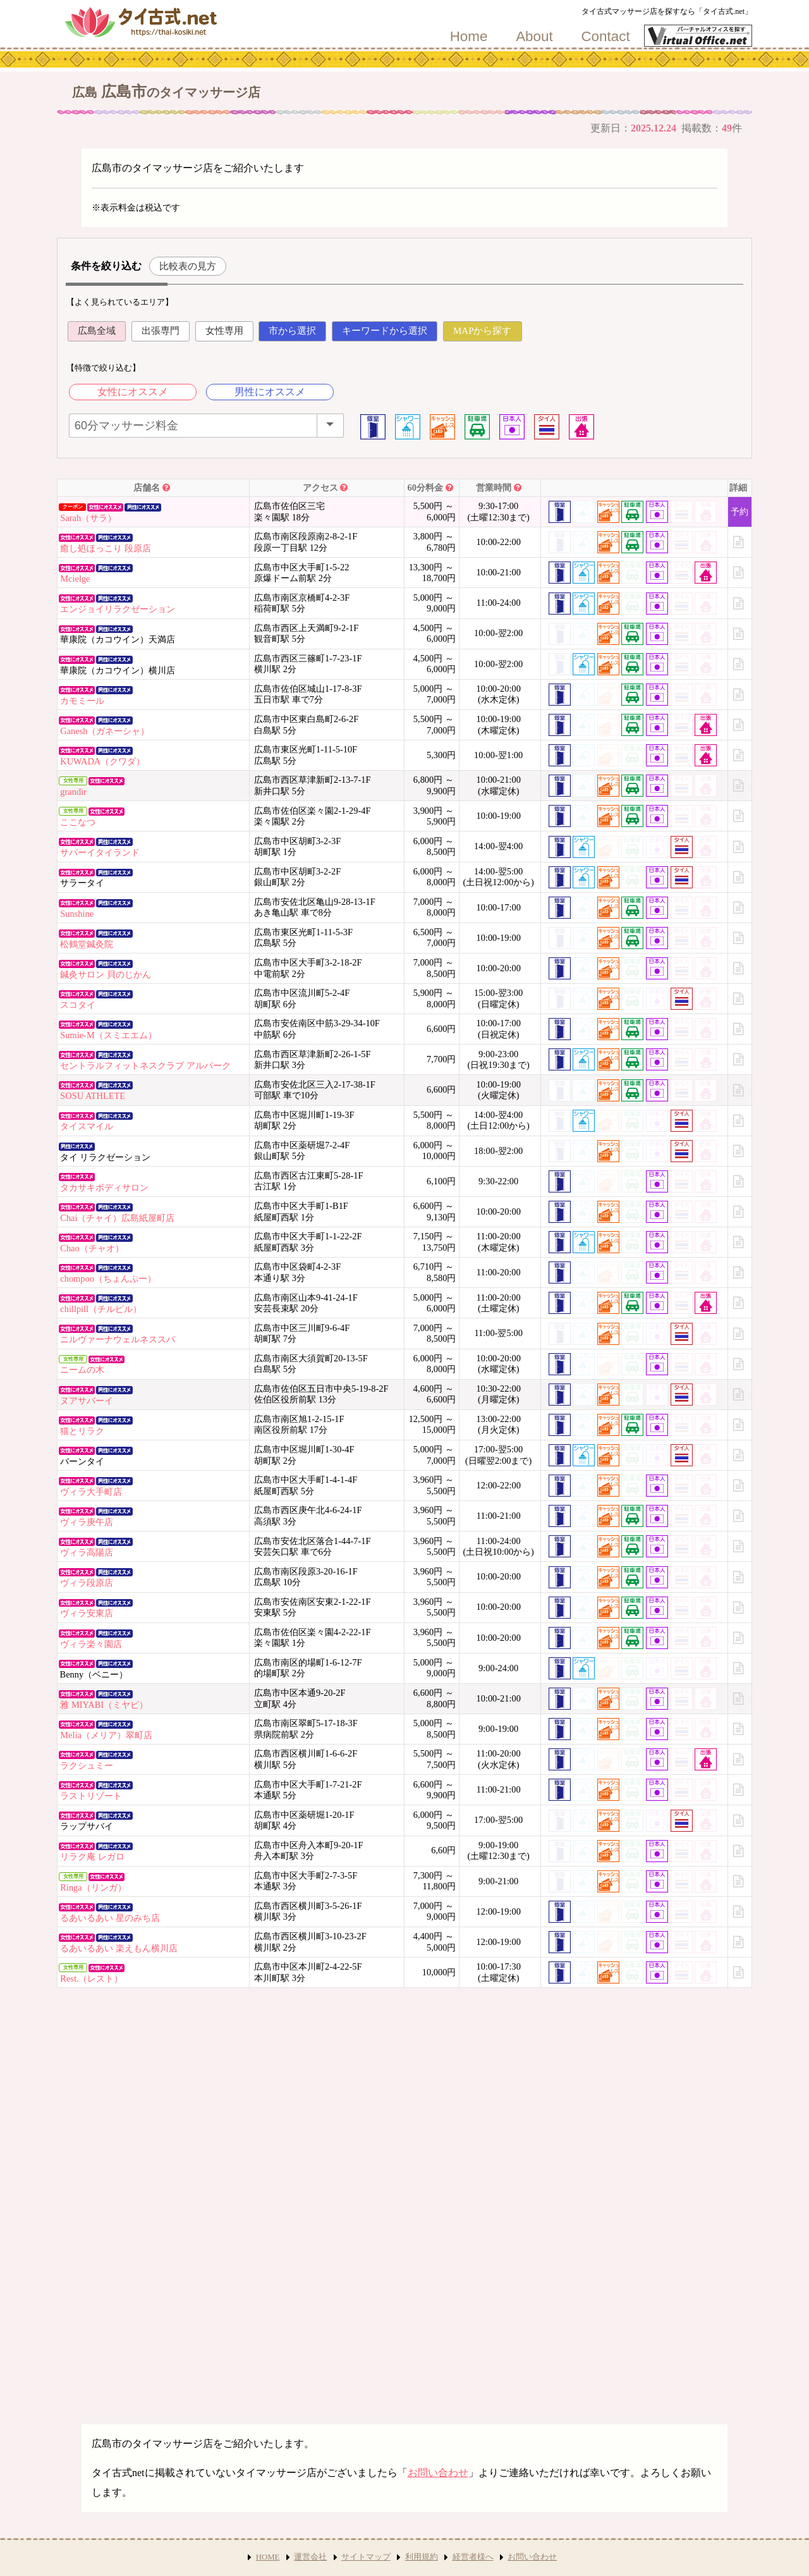 The height and width of the screenshot is (2576, 809). Describe the element at coordinates (473, 2557) in the screenshot. I see `経営者様へ` at that location.